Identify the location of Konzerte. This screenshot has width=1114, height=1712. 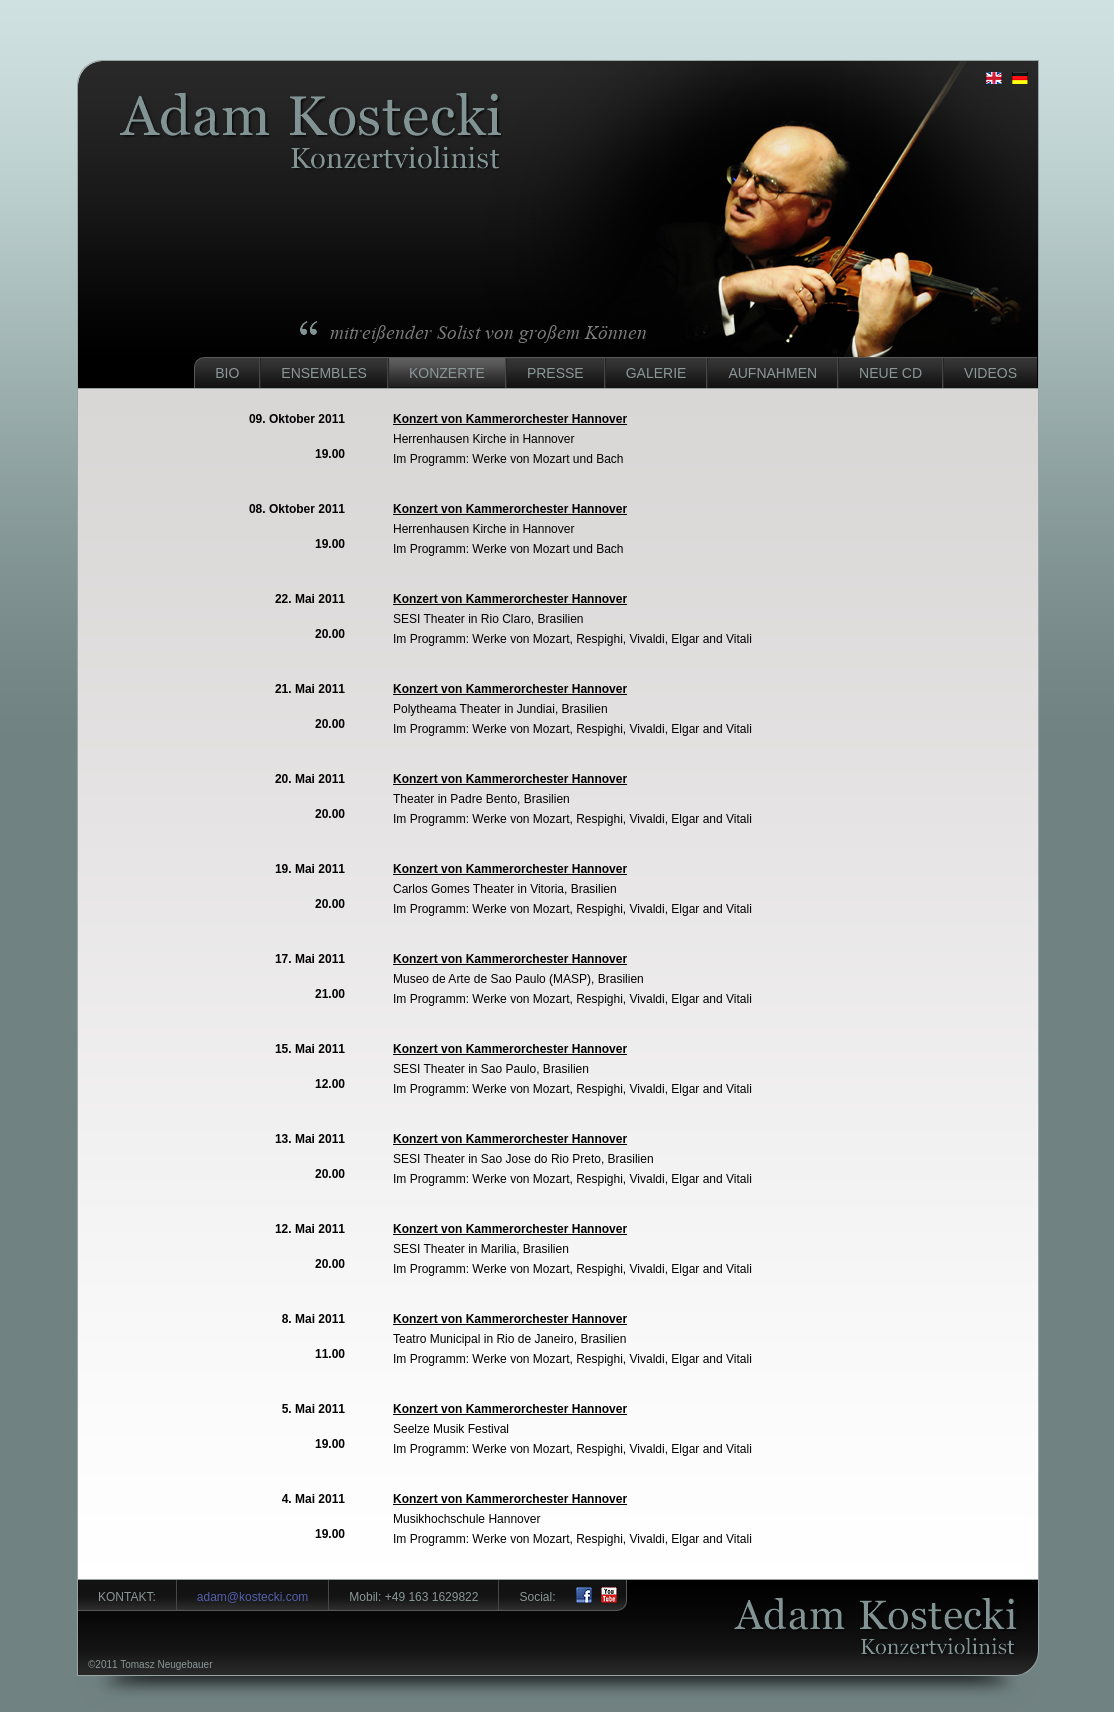
(447, 373).